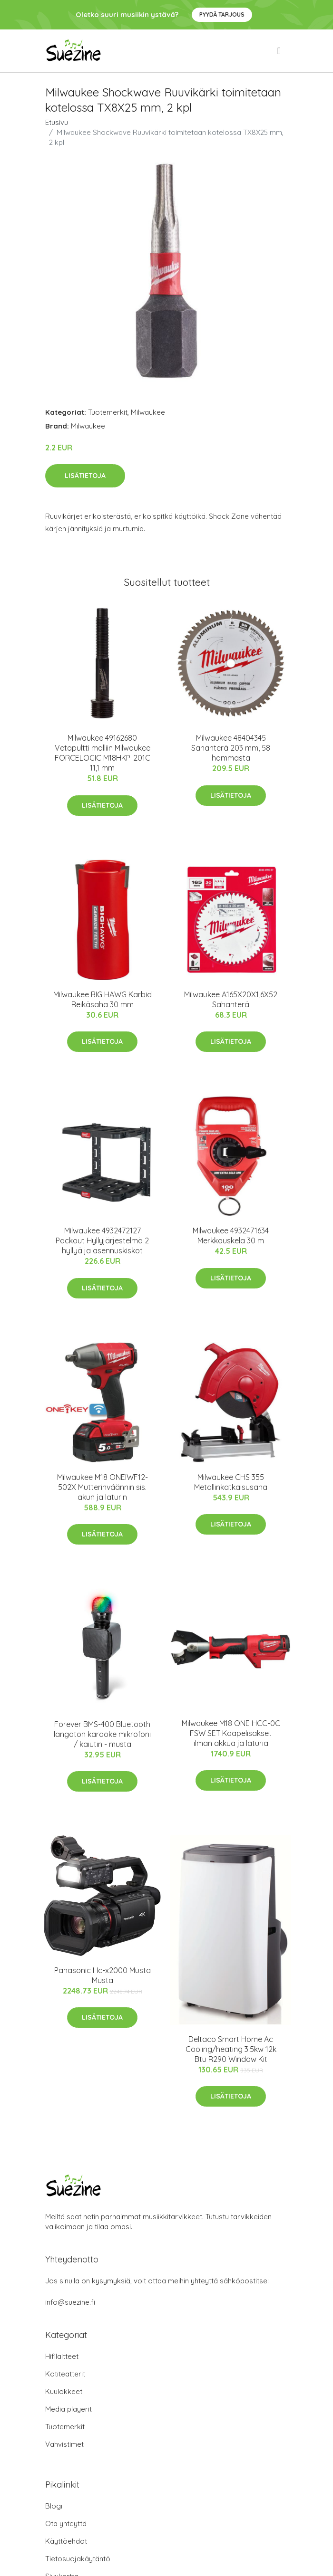 Image resolution: width=333 pixels, height=2576 pixels. What do you see at coordinates (231, 1235) in the screenshot?
I see `Milwaukee 4932471634 Merkkauskela 30 m` at bounding box center [231, 1235].